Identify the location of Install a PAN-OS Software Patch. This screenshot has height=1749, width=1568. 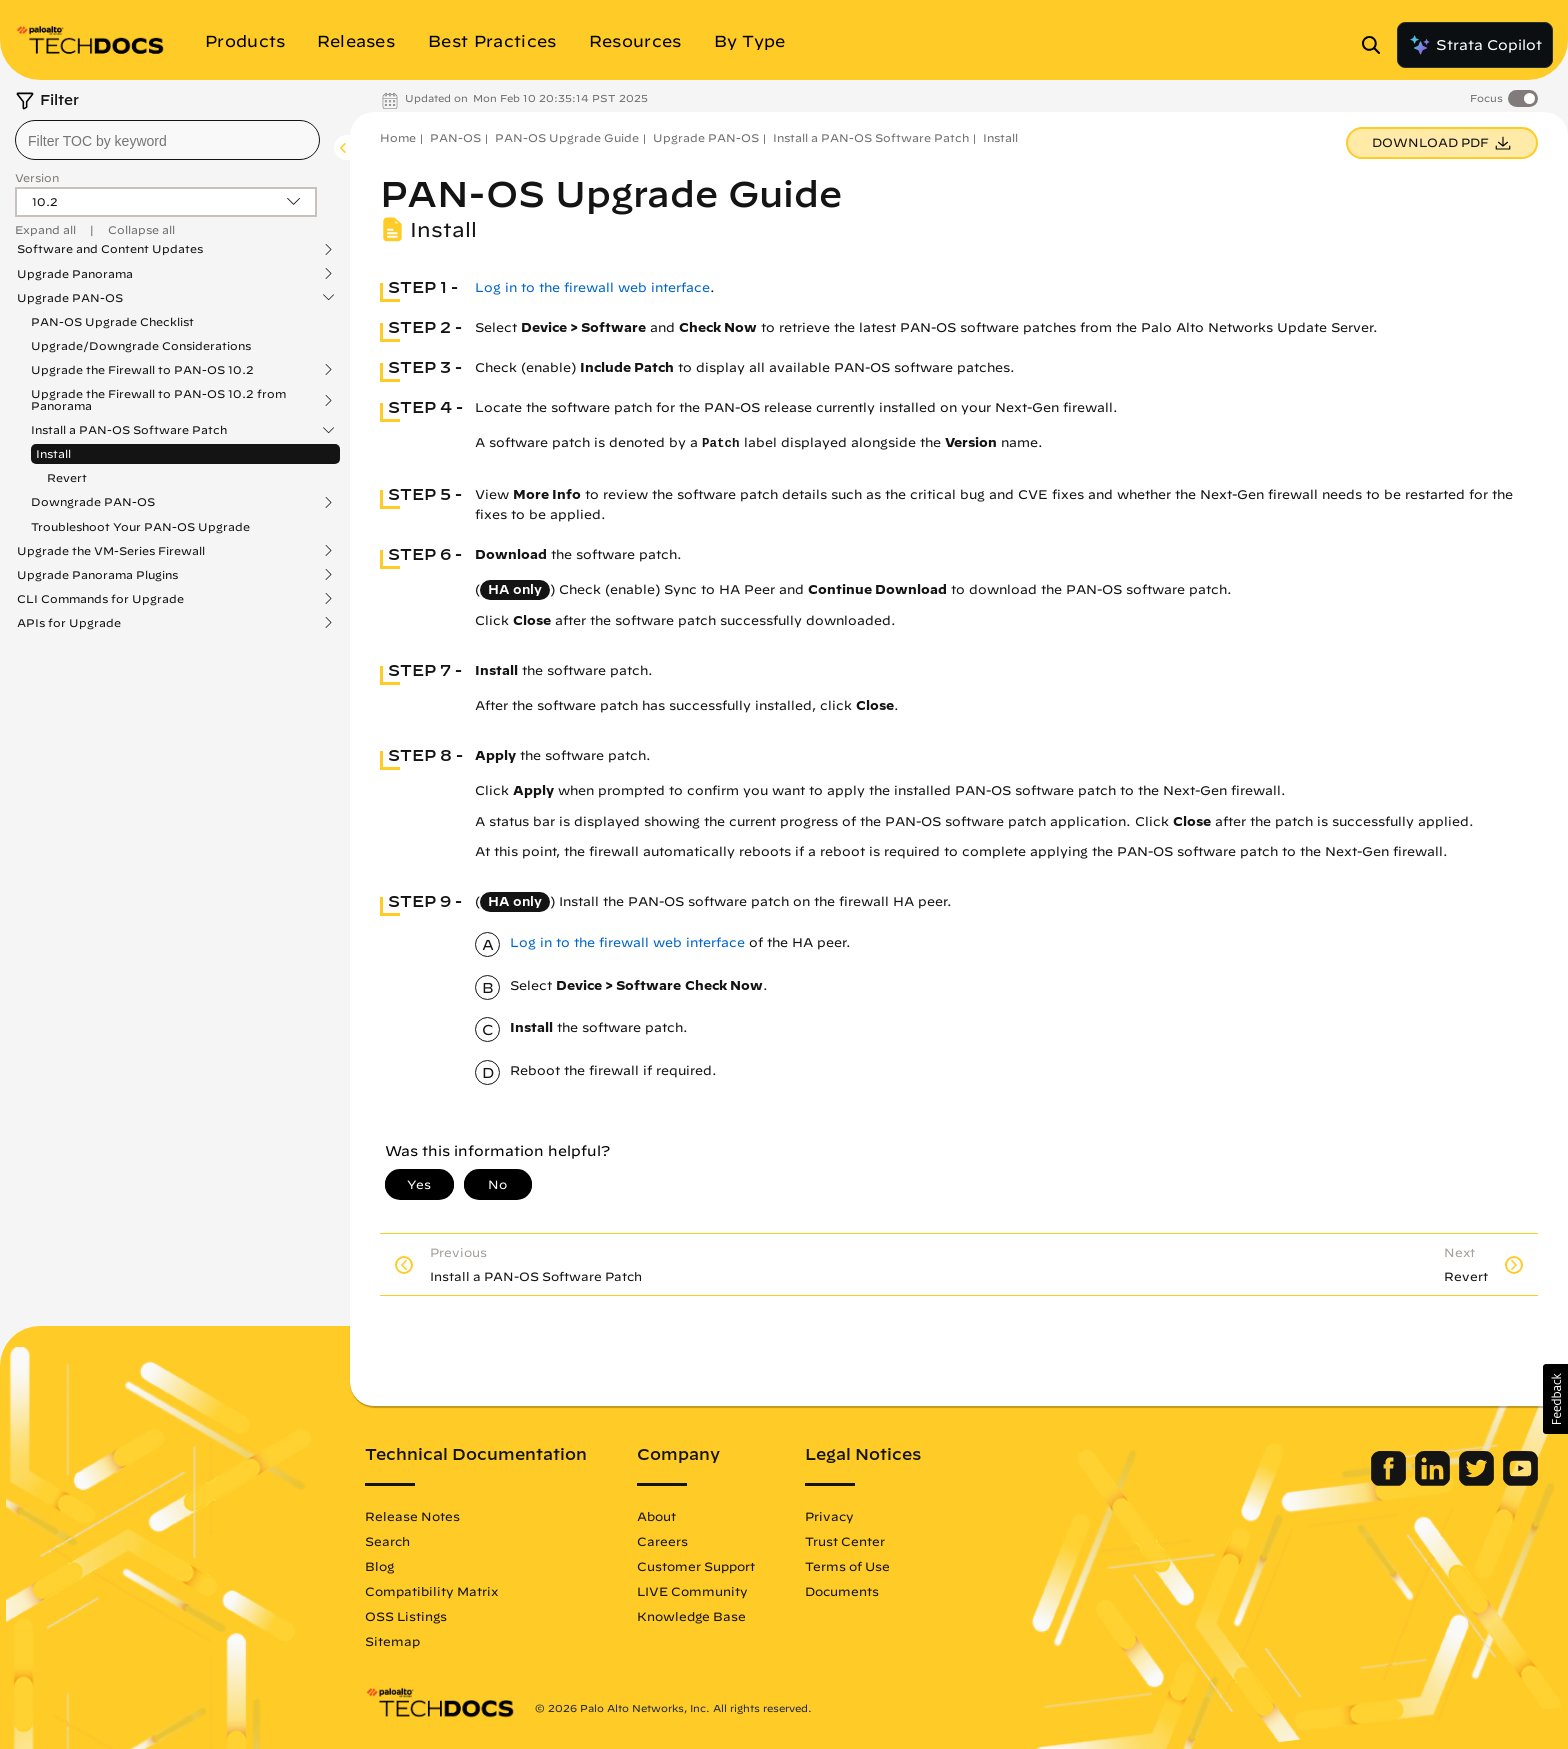
(129, 430).